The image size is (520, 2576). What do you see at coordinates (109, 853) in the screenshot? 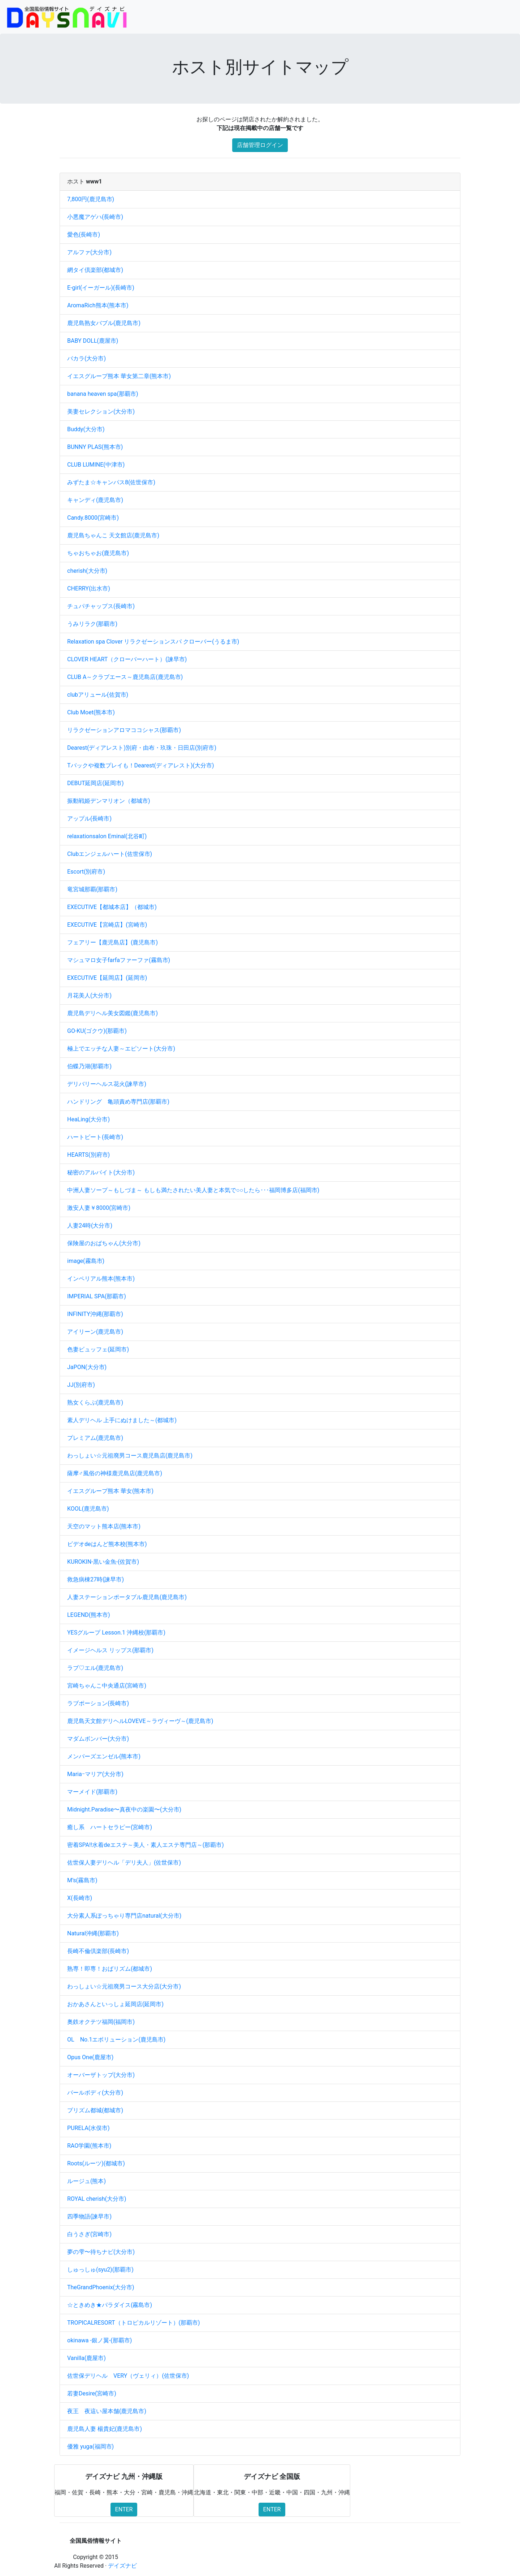
I see `Clubエンジェルハート(佐世保市)` at bounding box center [109, 853].